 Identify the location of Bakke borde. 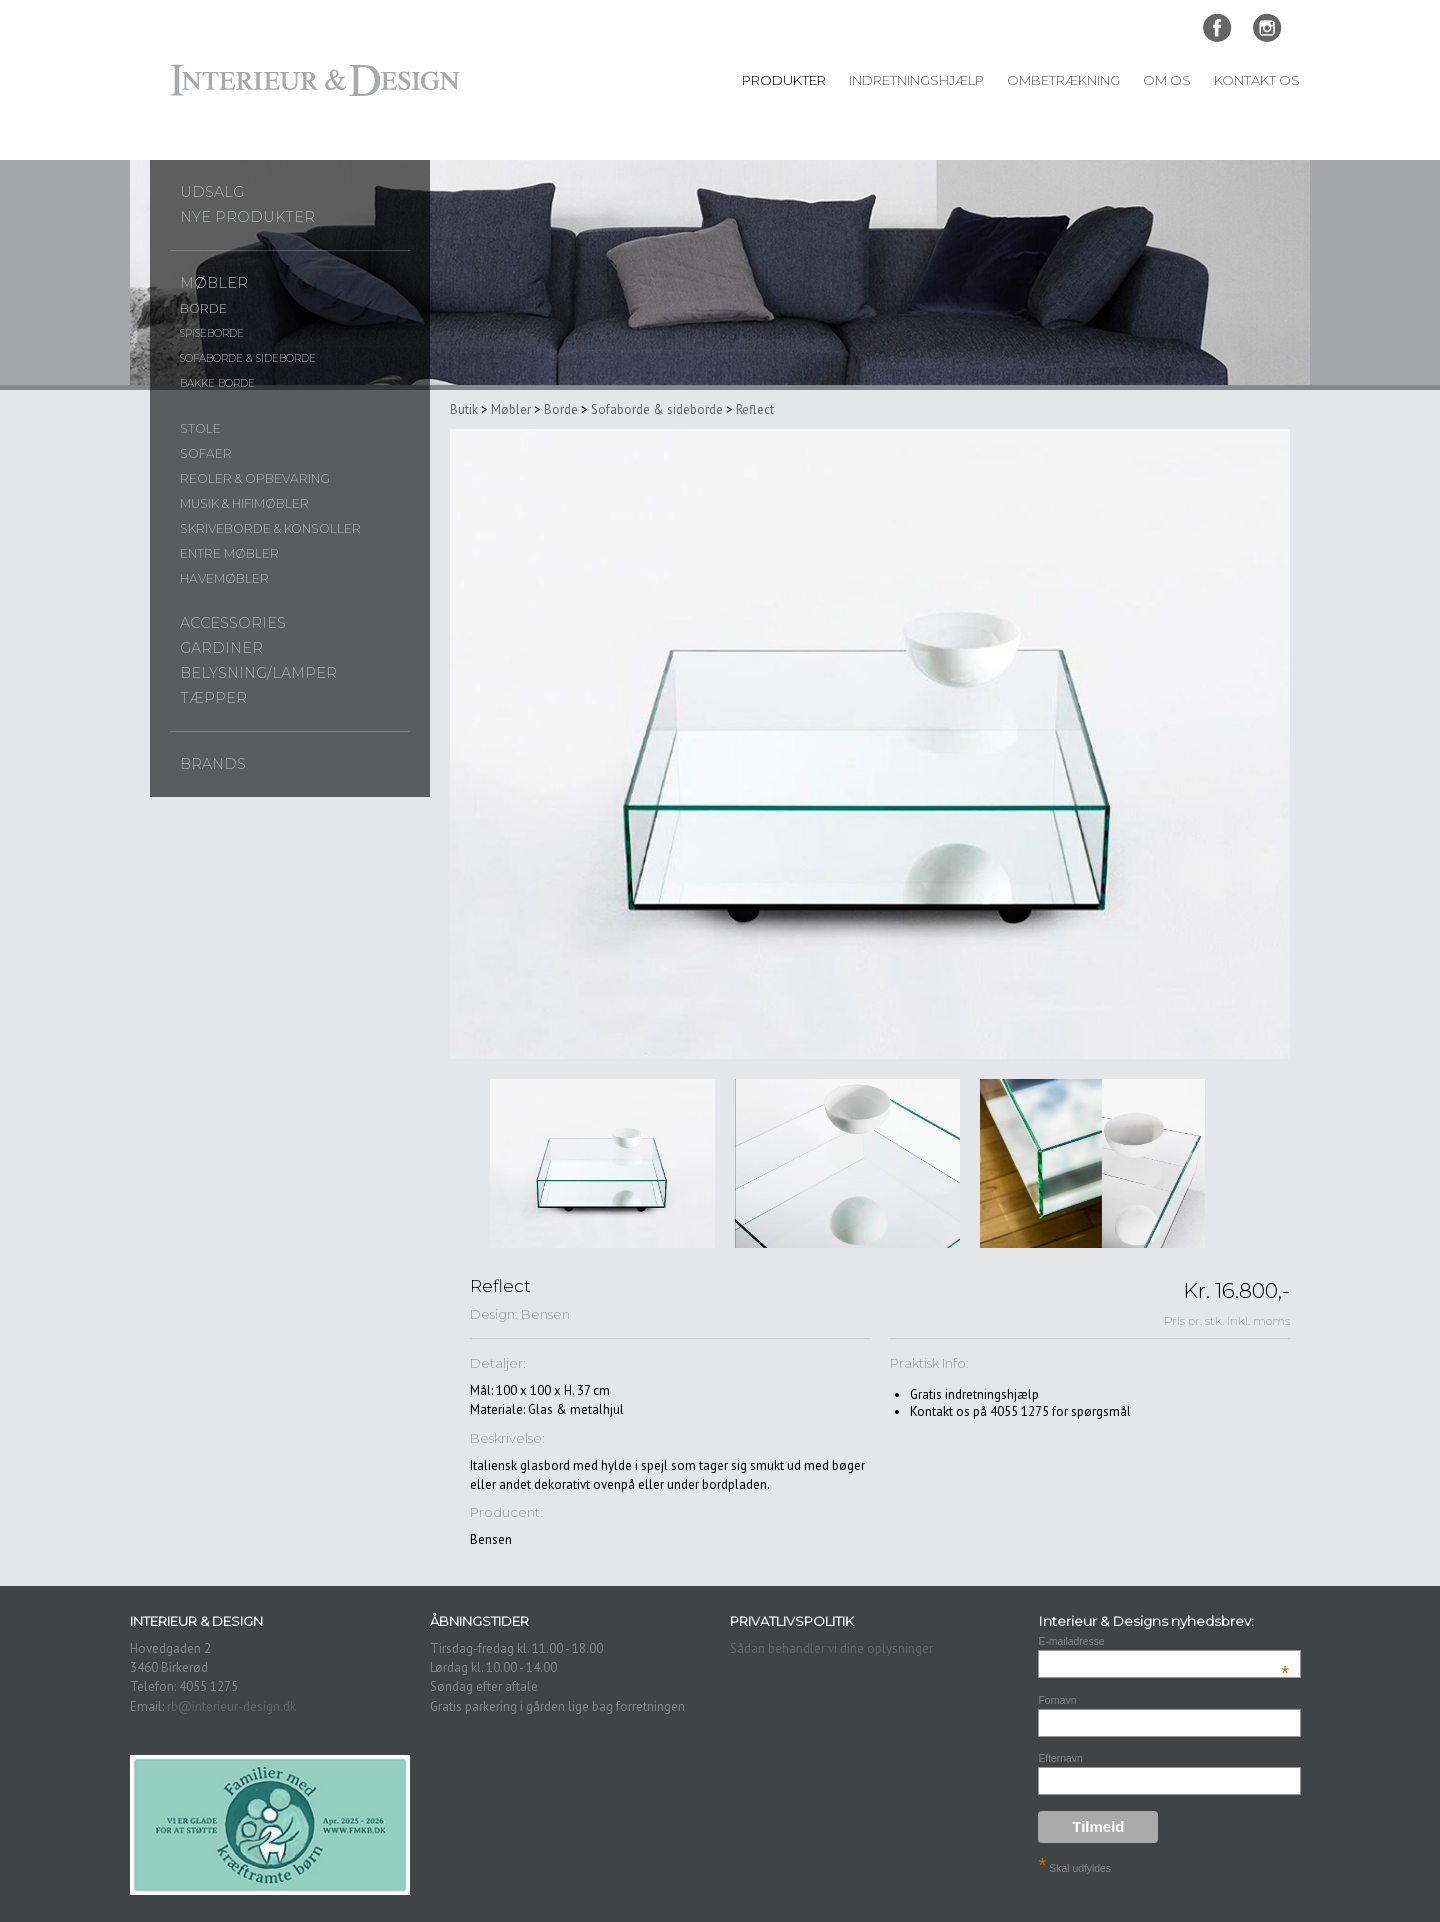
(217, 383).